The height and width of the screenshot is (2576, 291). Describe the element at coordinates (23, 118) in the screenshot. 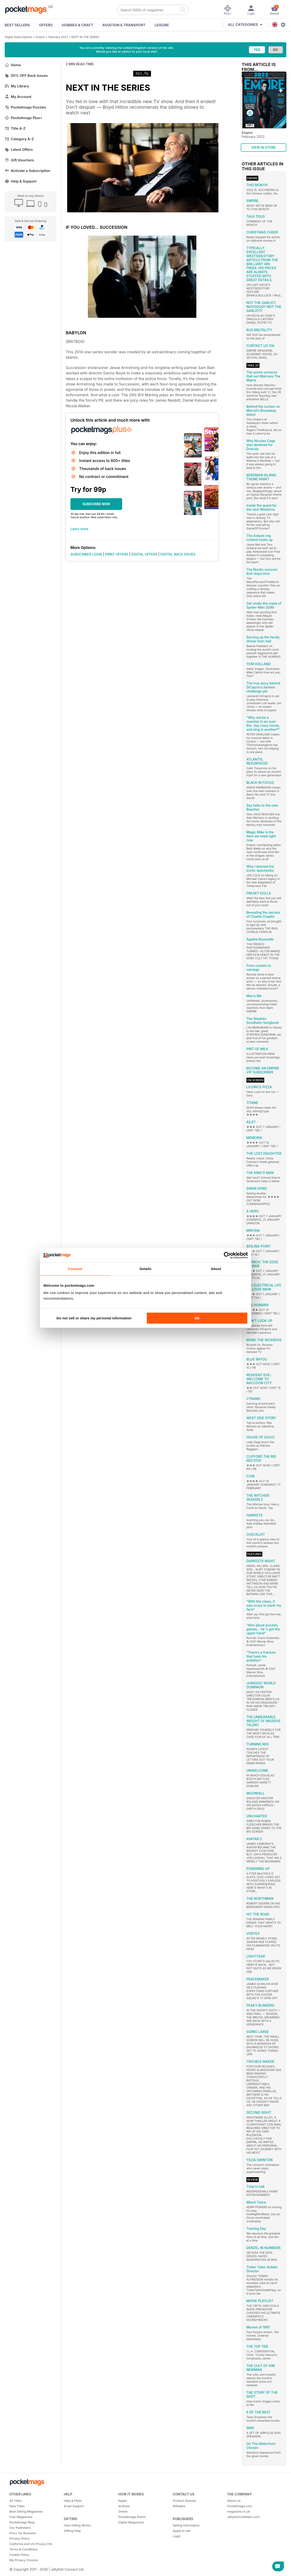

I see `Pocketmags Plus+` at that location.